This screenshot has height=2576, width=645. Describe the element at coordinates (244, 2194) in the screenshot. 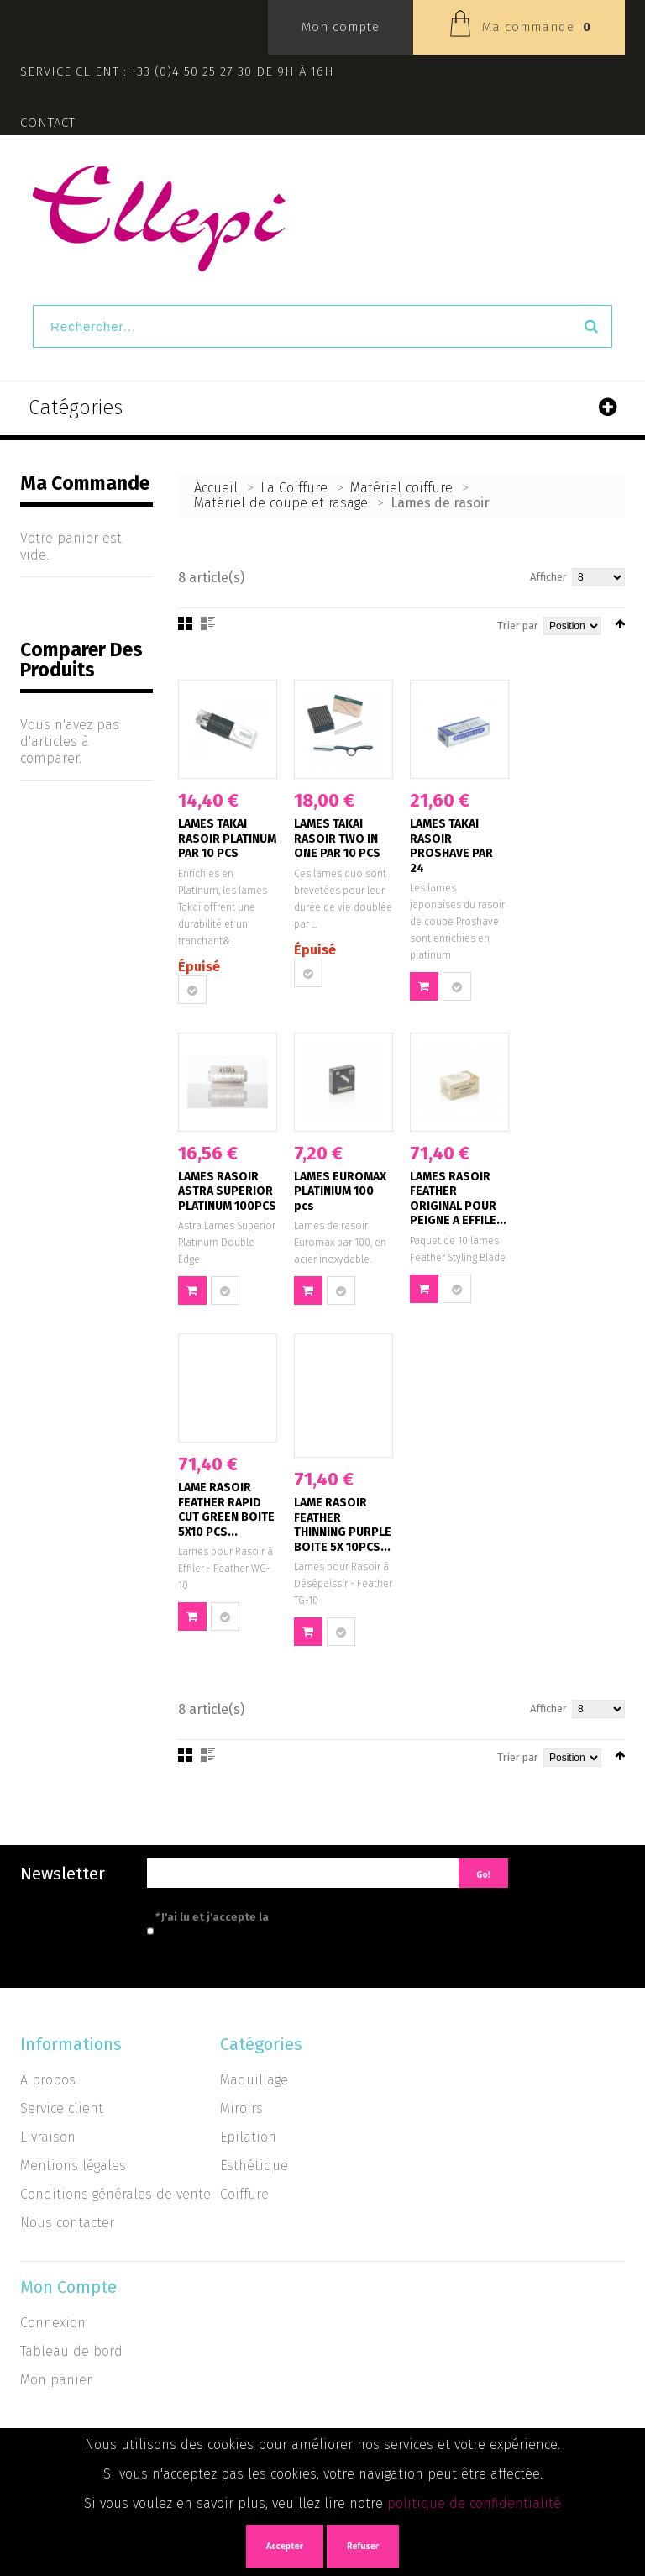

I see `Coiffure` at that location.